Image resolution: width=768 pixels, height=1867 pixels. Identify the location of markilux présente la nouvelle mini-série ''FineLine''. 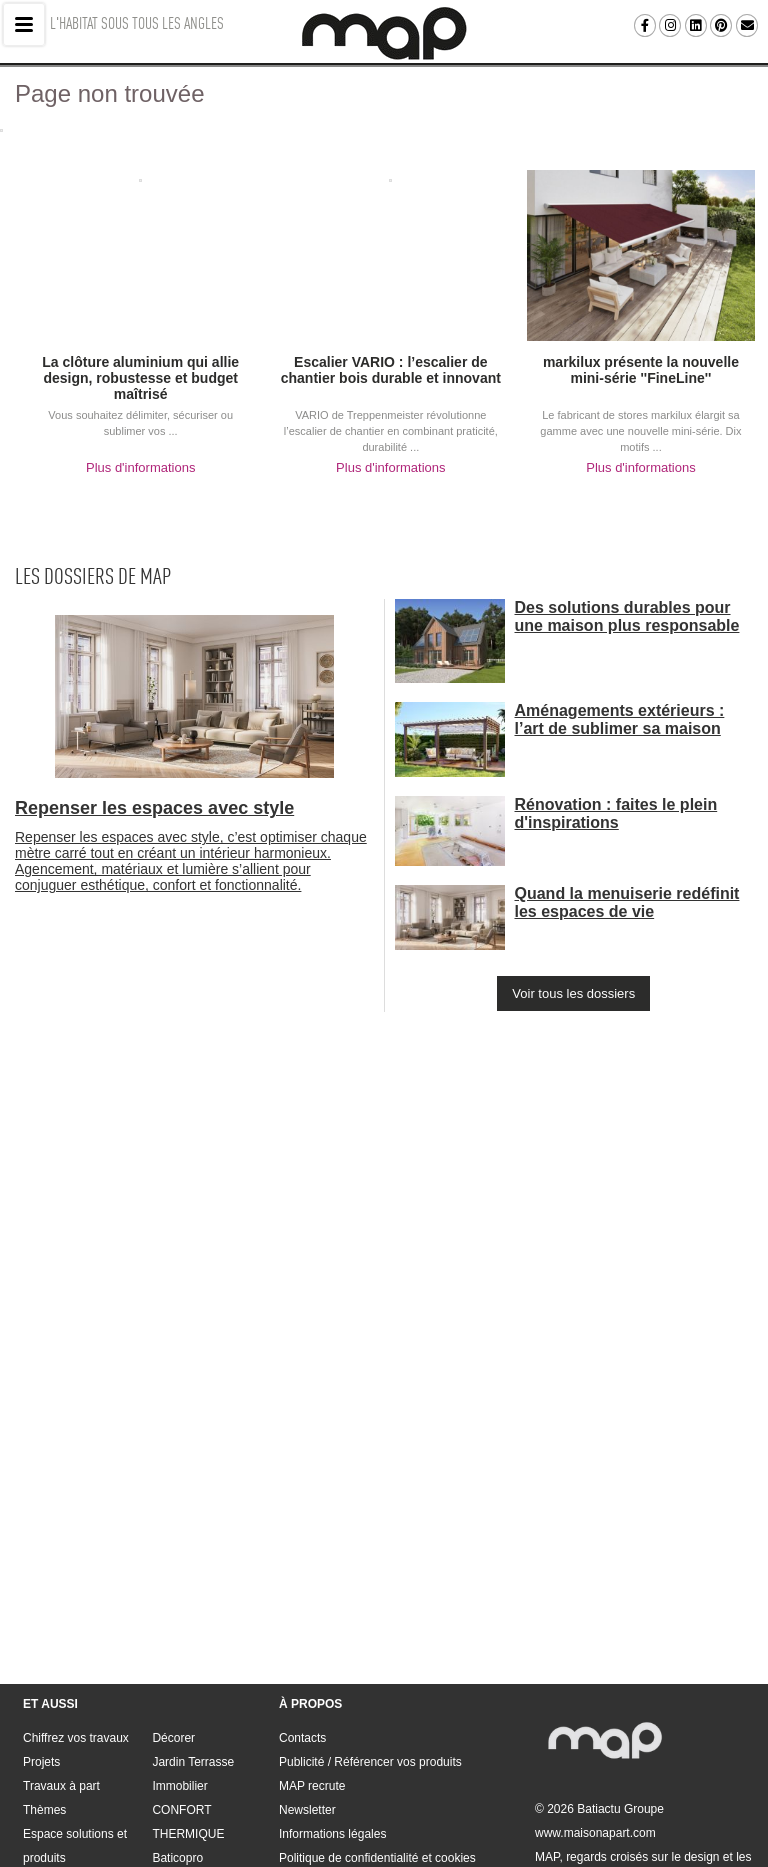
(641, 370).